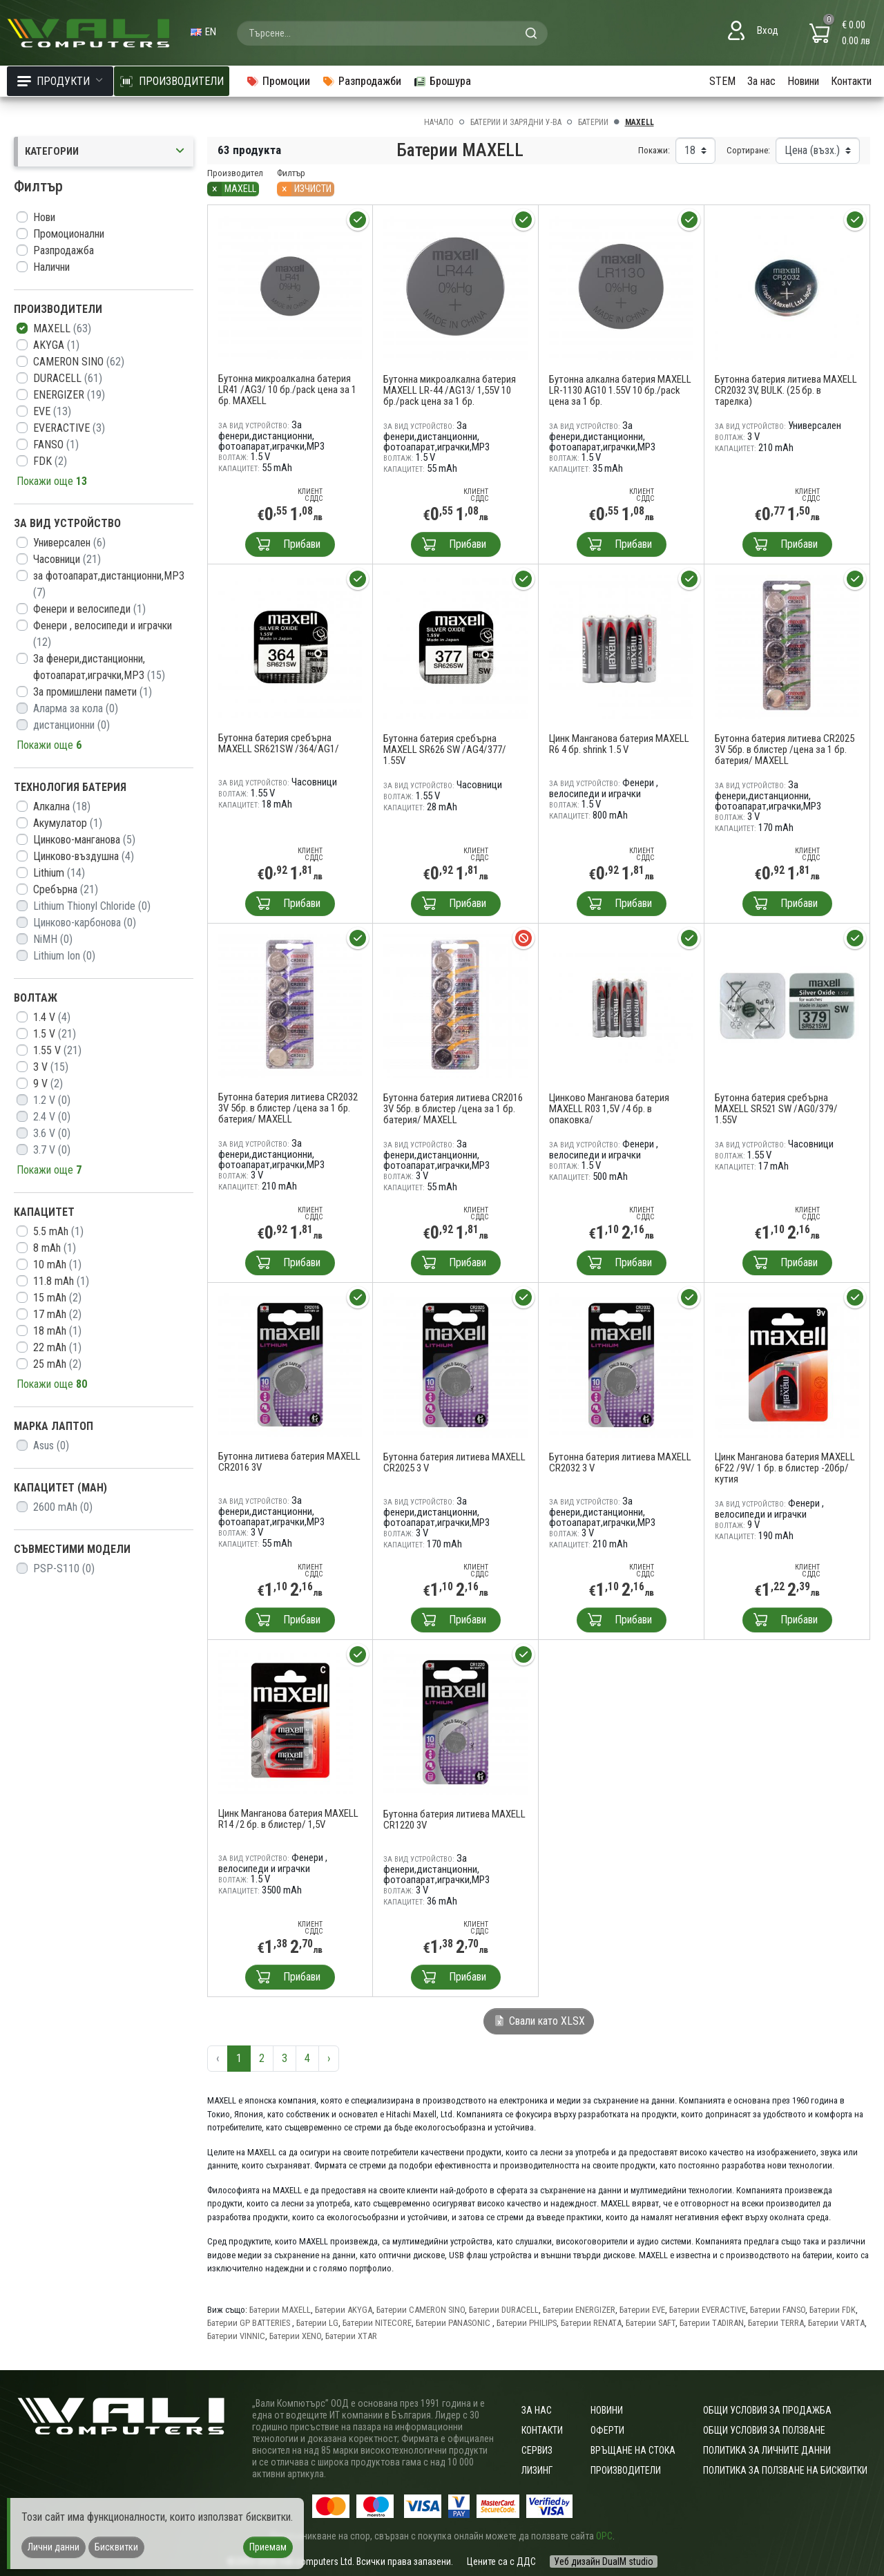 This screenshot has height=2576, width=884. What do you see at coordinates (836, 2323) in the screenshot?
I see `Батерии VARTA` at bounding box center [836, 2323].